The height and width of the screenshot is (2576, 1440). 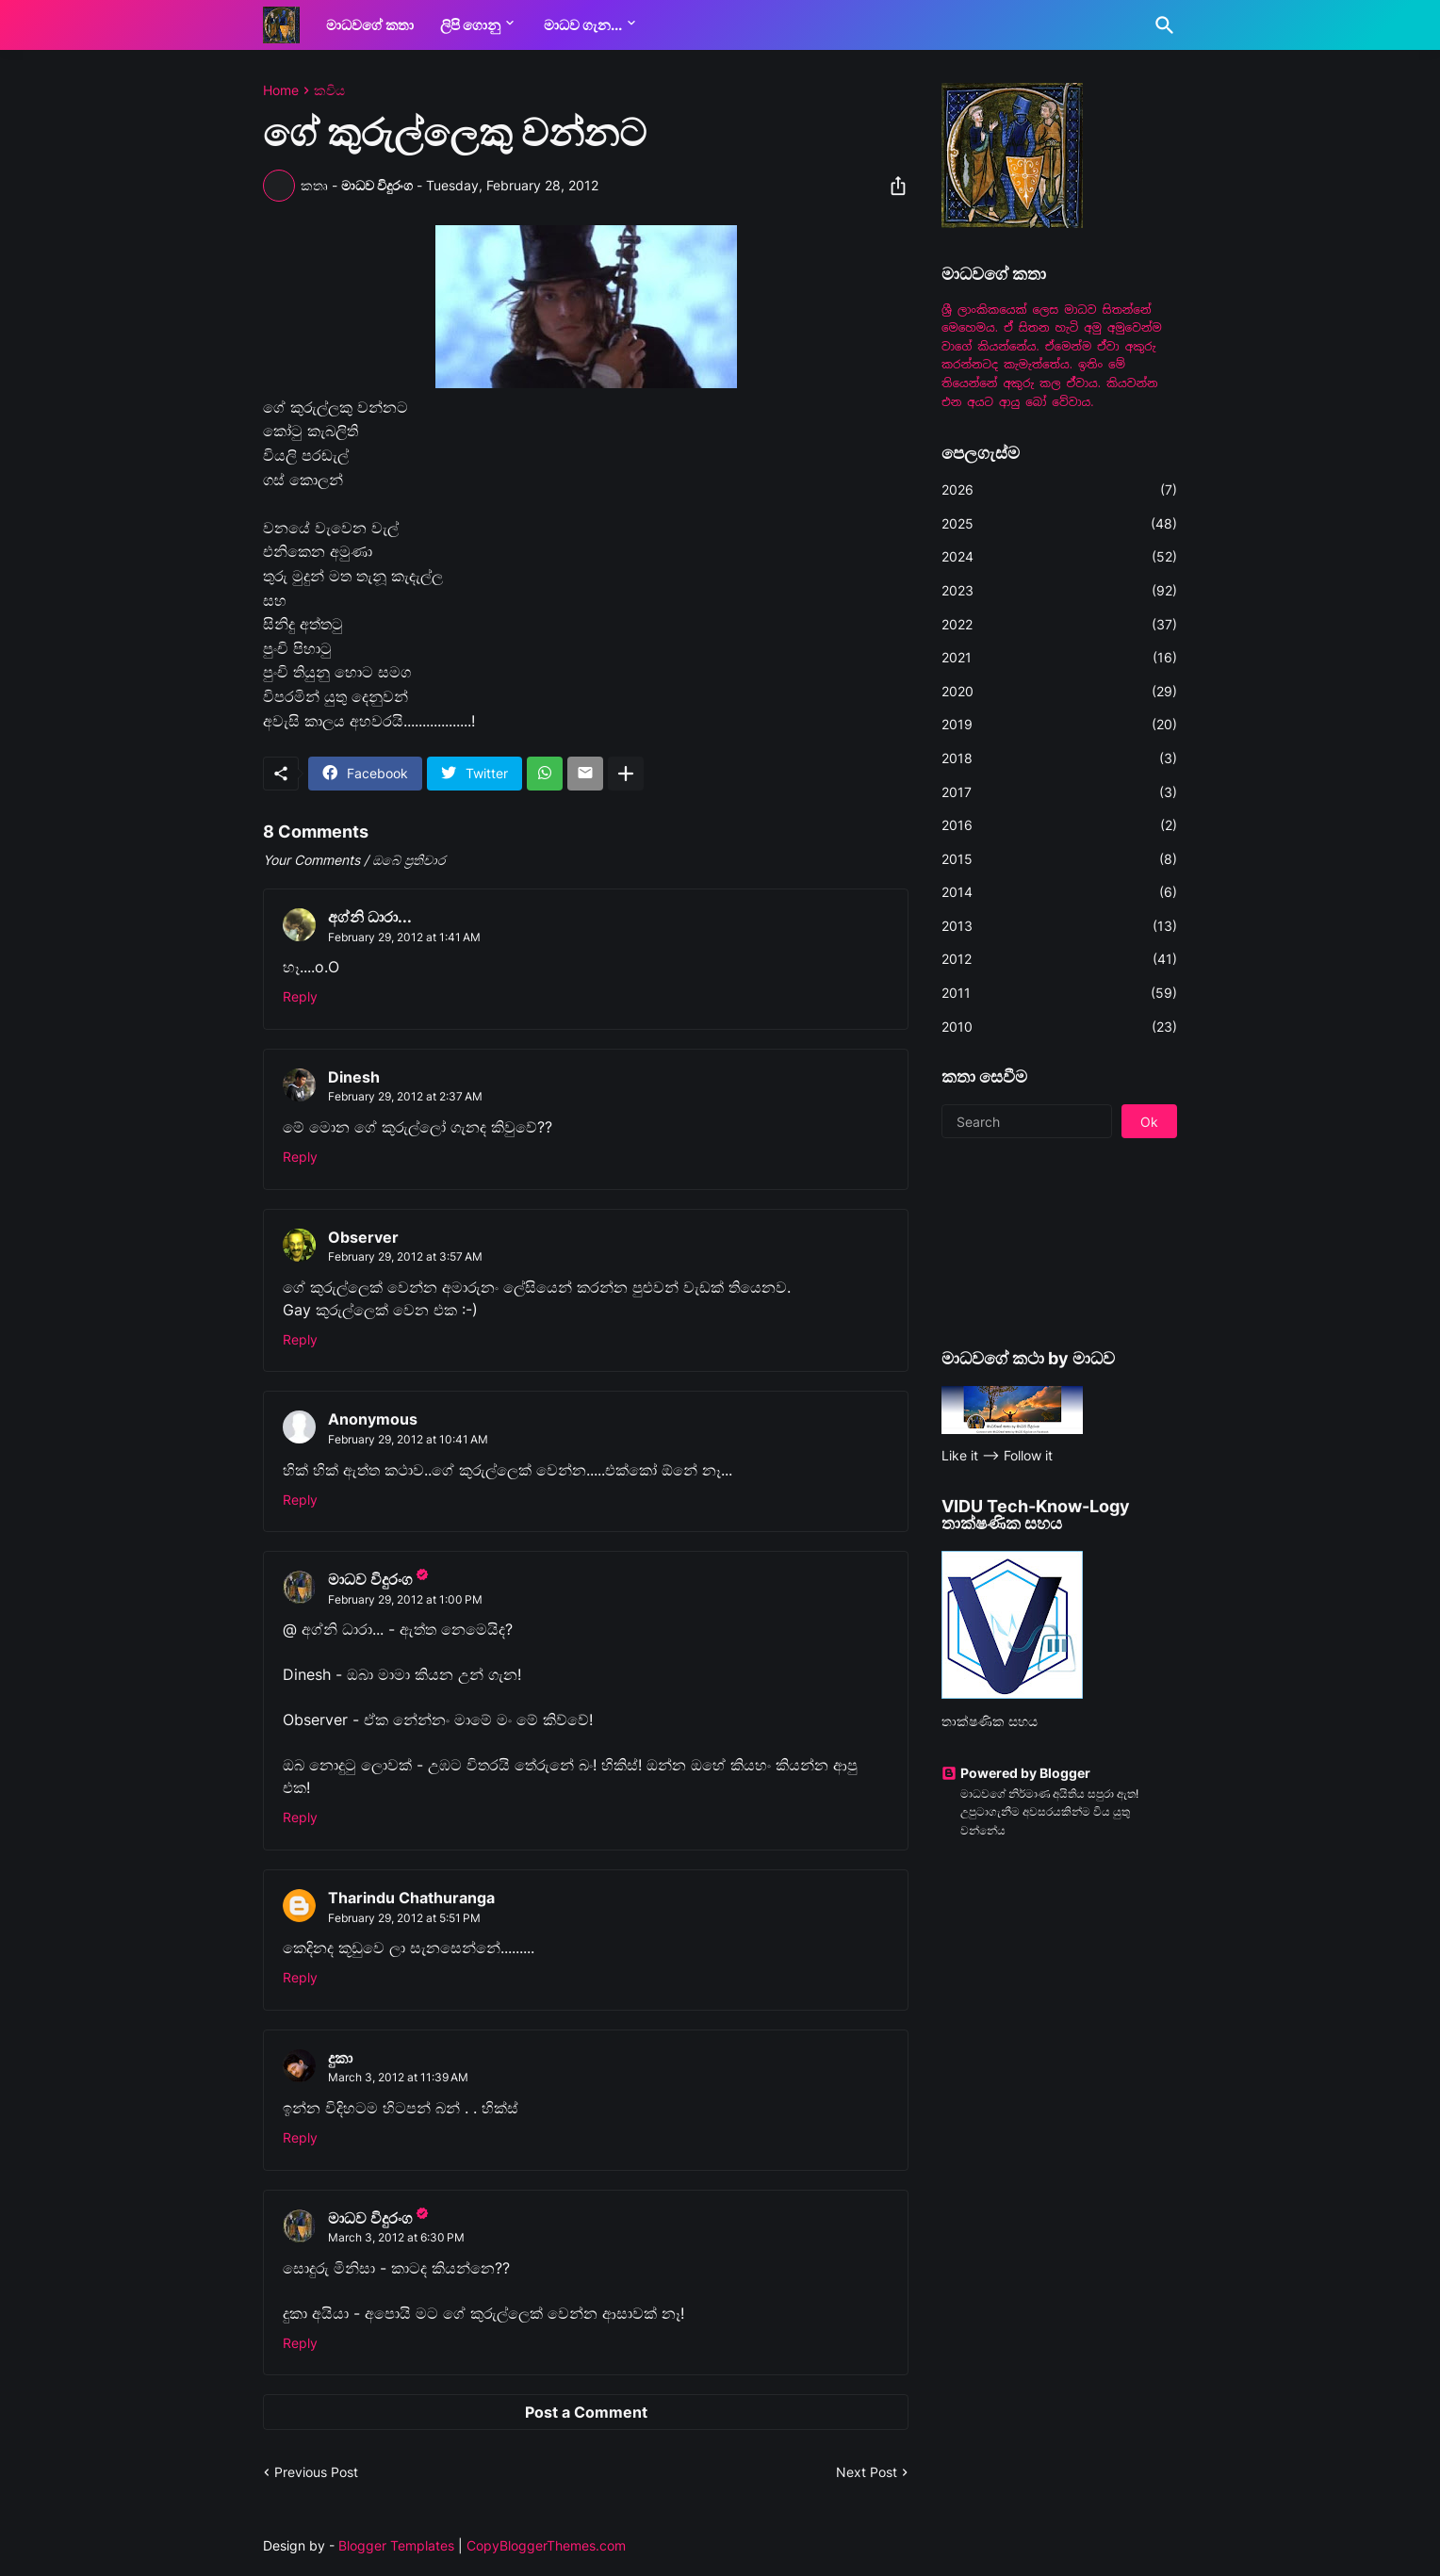 I want to click on 2022, so click(x=1059, y=624).